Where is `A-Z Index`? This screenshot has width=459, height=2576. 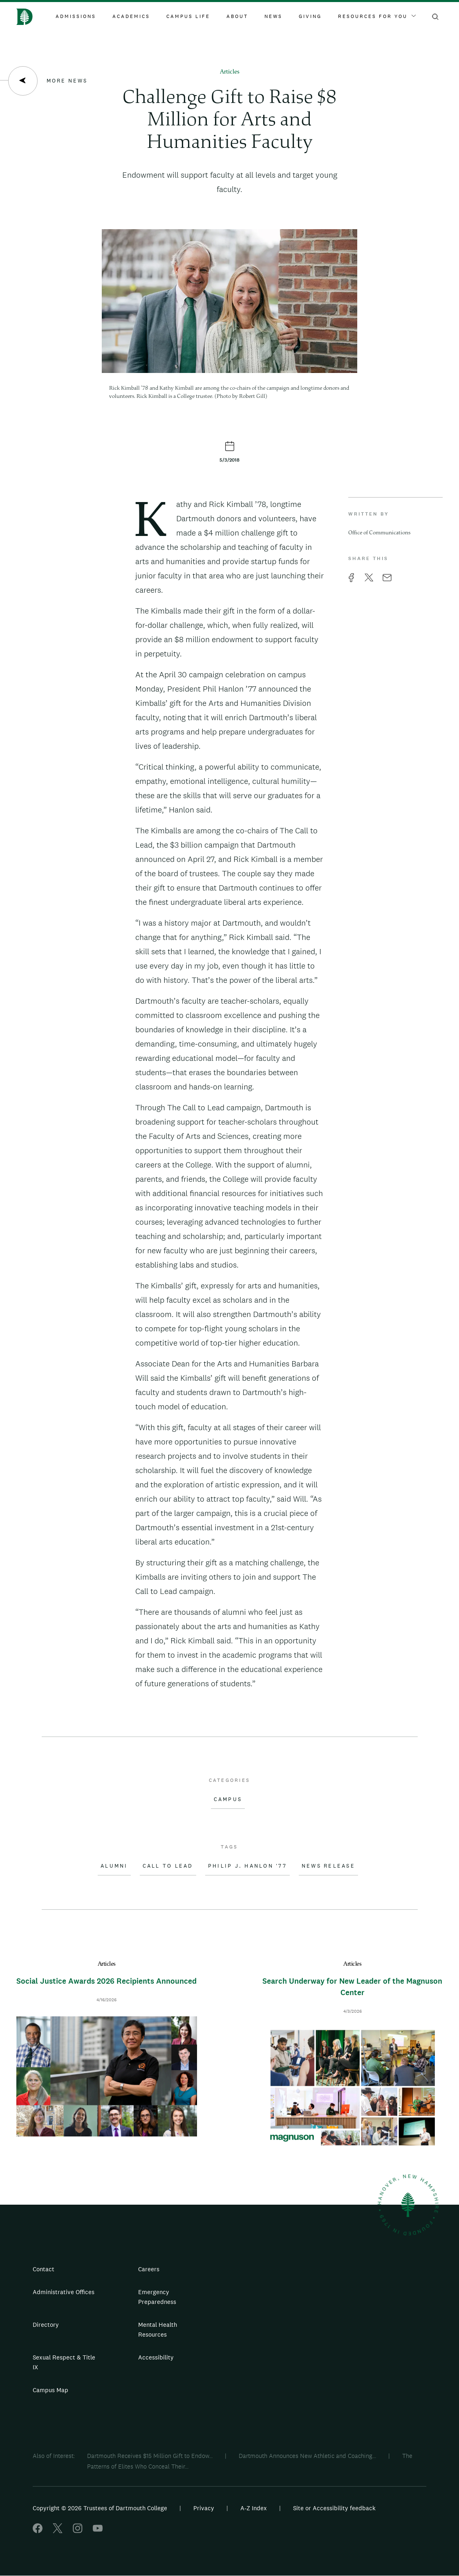 A-Z Index is located at coordinates (253, 2508).